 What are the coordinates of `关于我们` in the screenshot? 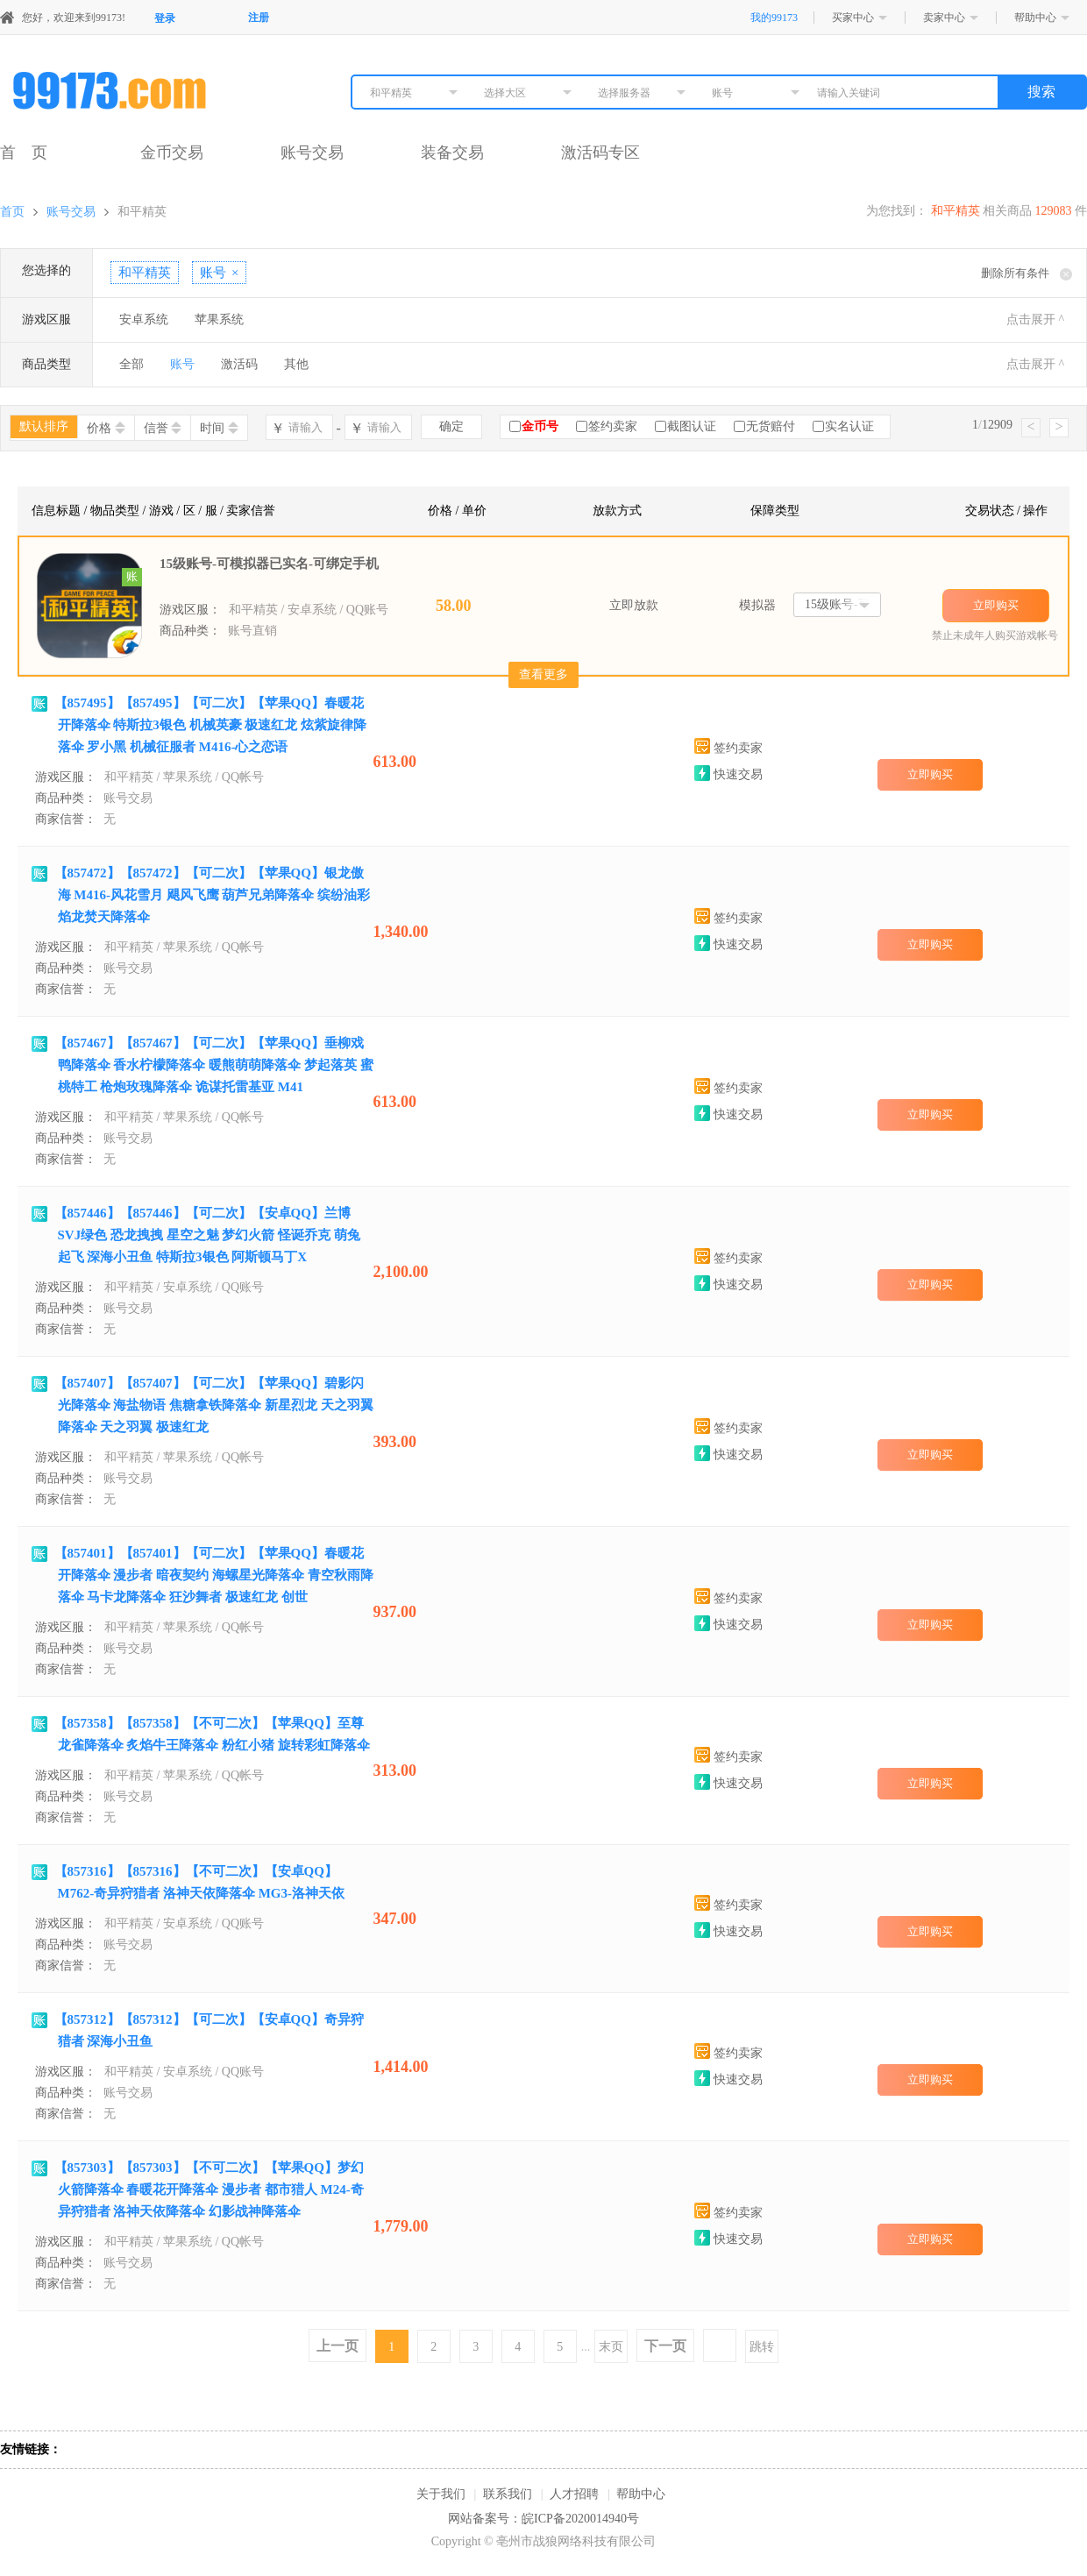 It's located at (440, 2494).